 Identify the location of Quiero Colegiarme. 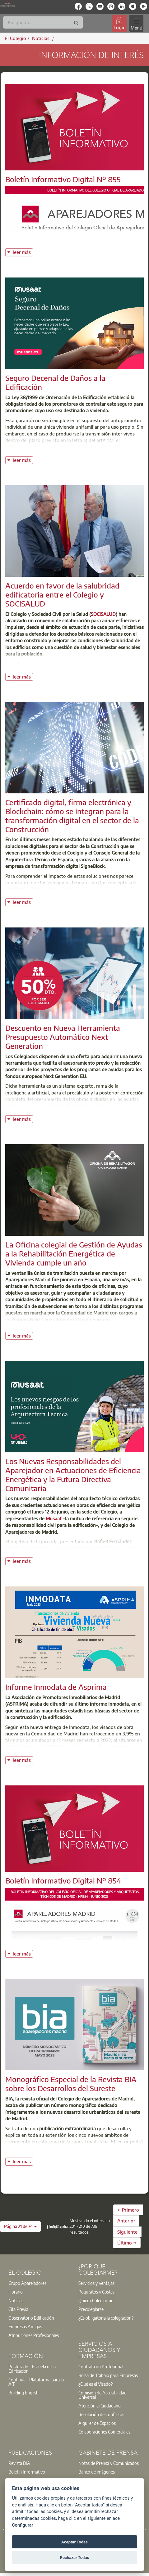
(95, 2300).